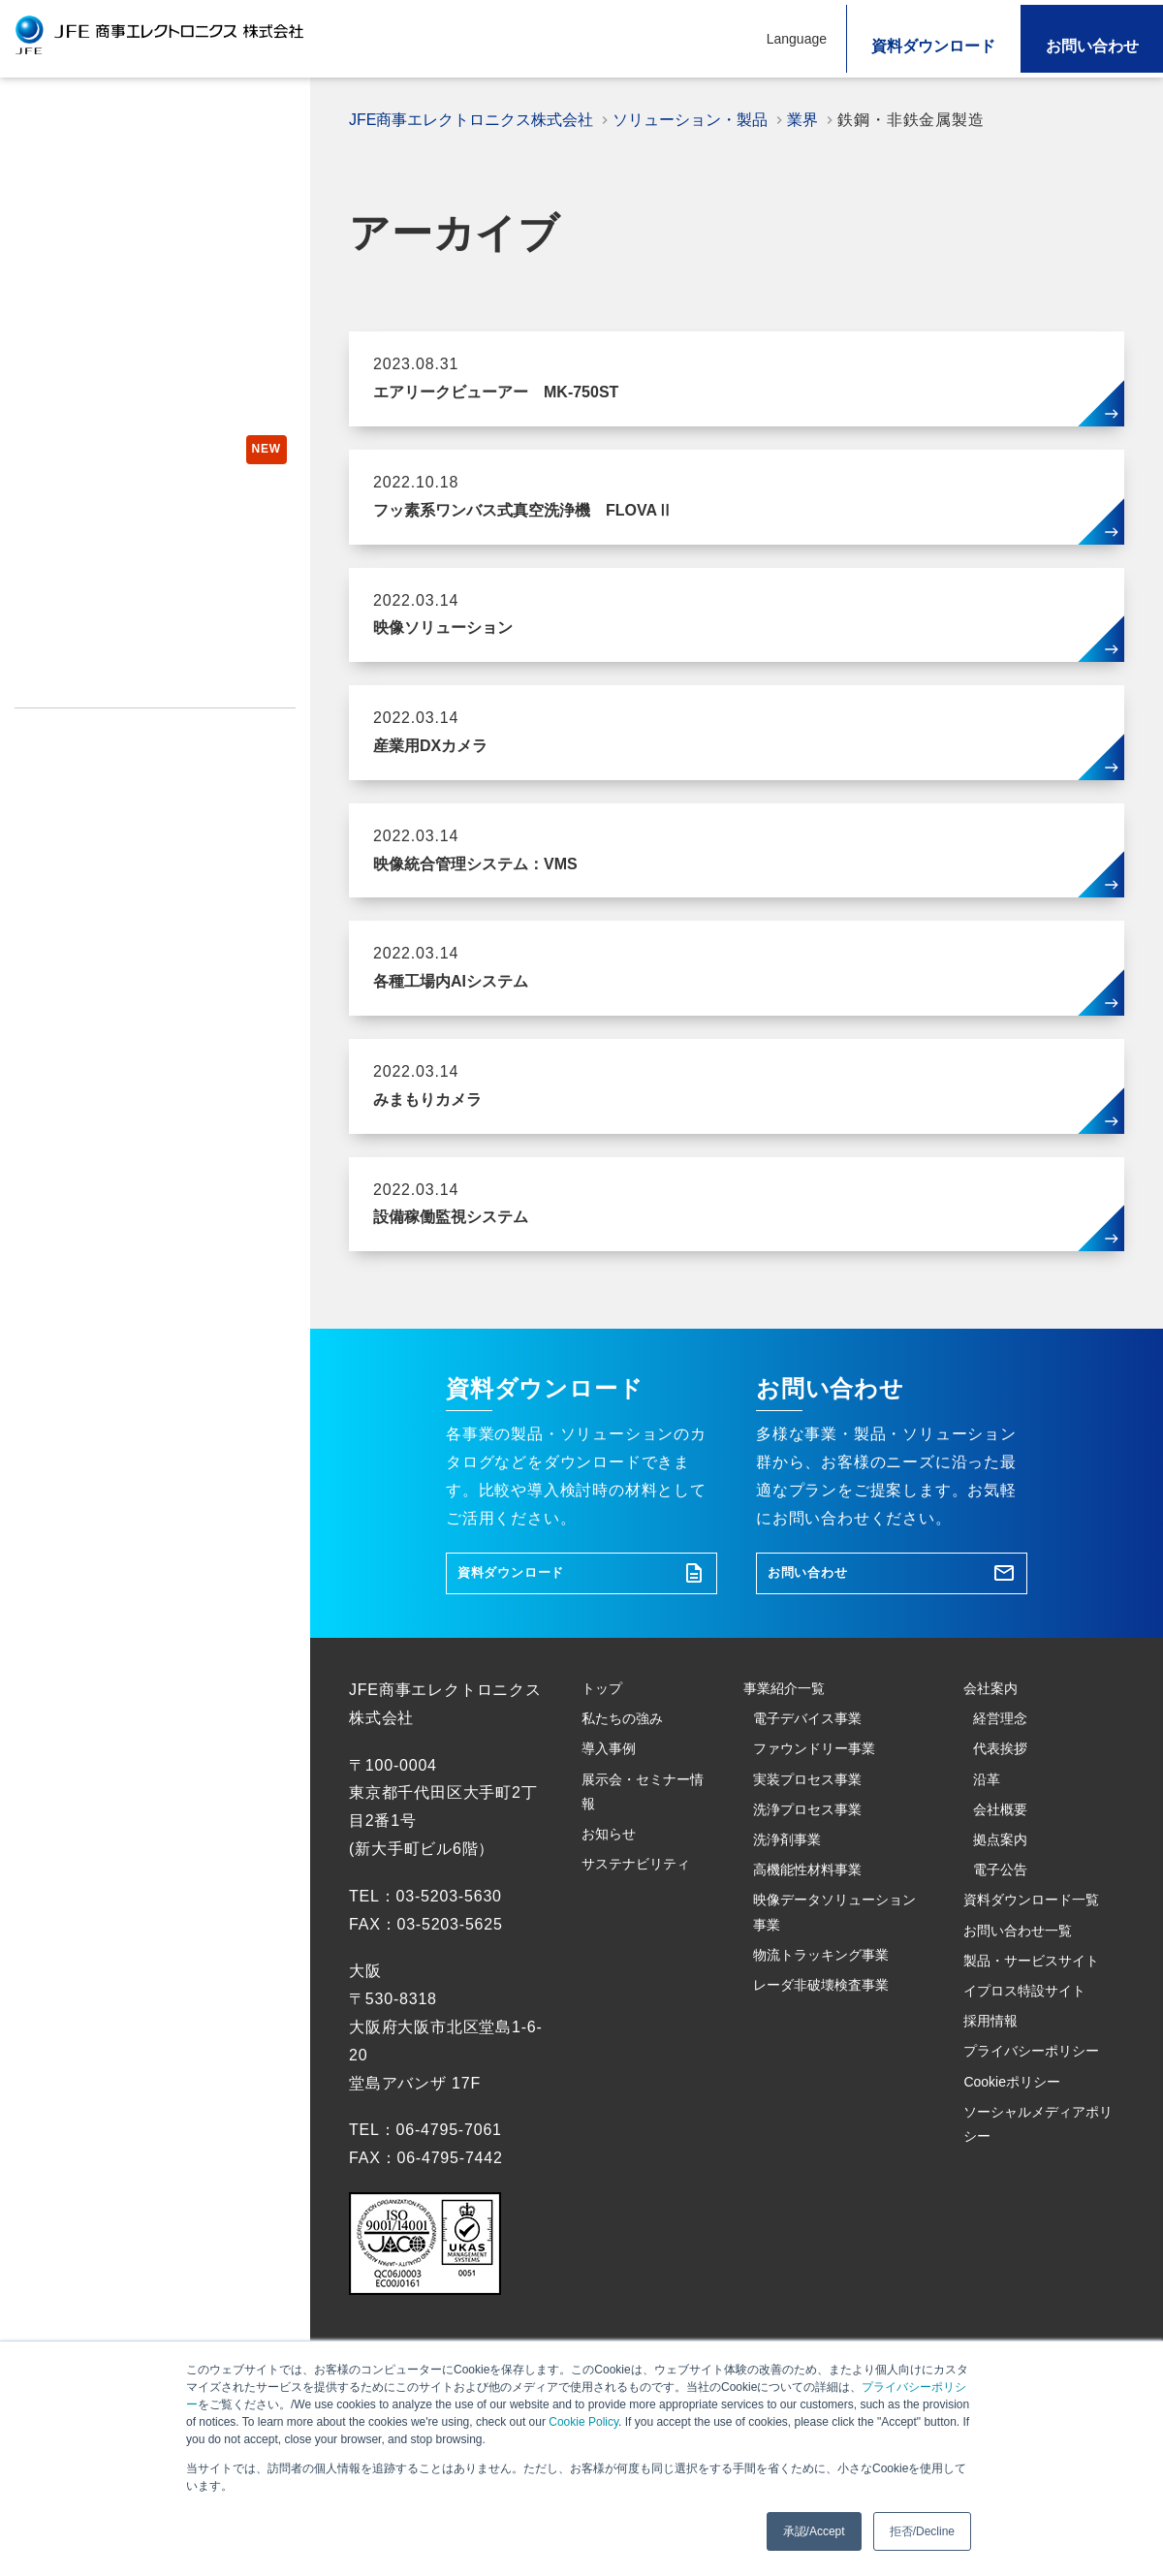  Describe the element at coordinates (922, 2531) in the screenshot. I see `拒否/Decline [button]` at that location.